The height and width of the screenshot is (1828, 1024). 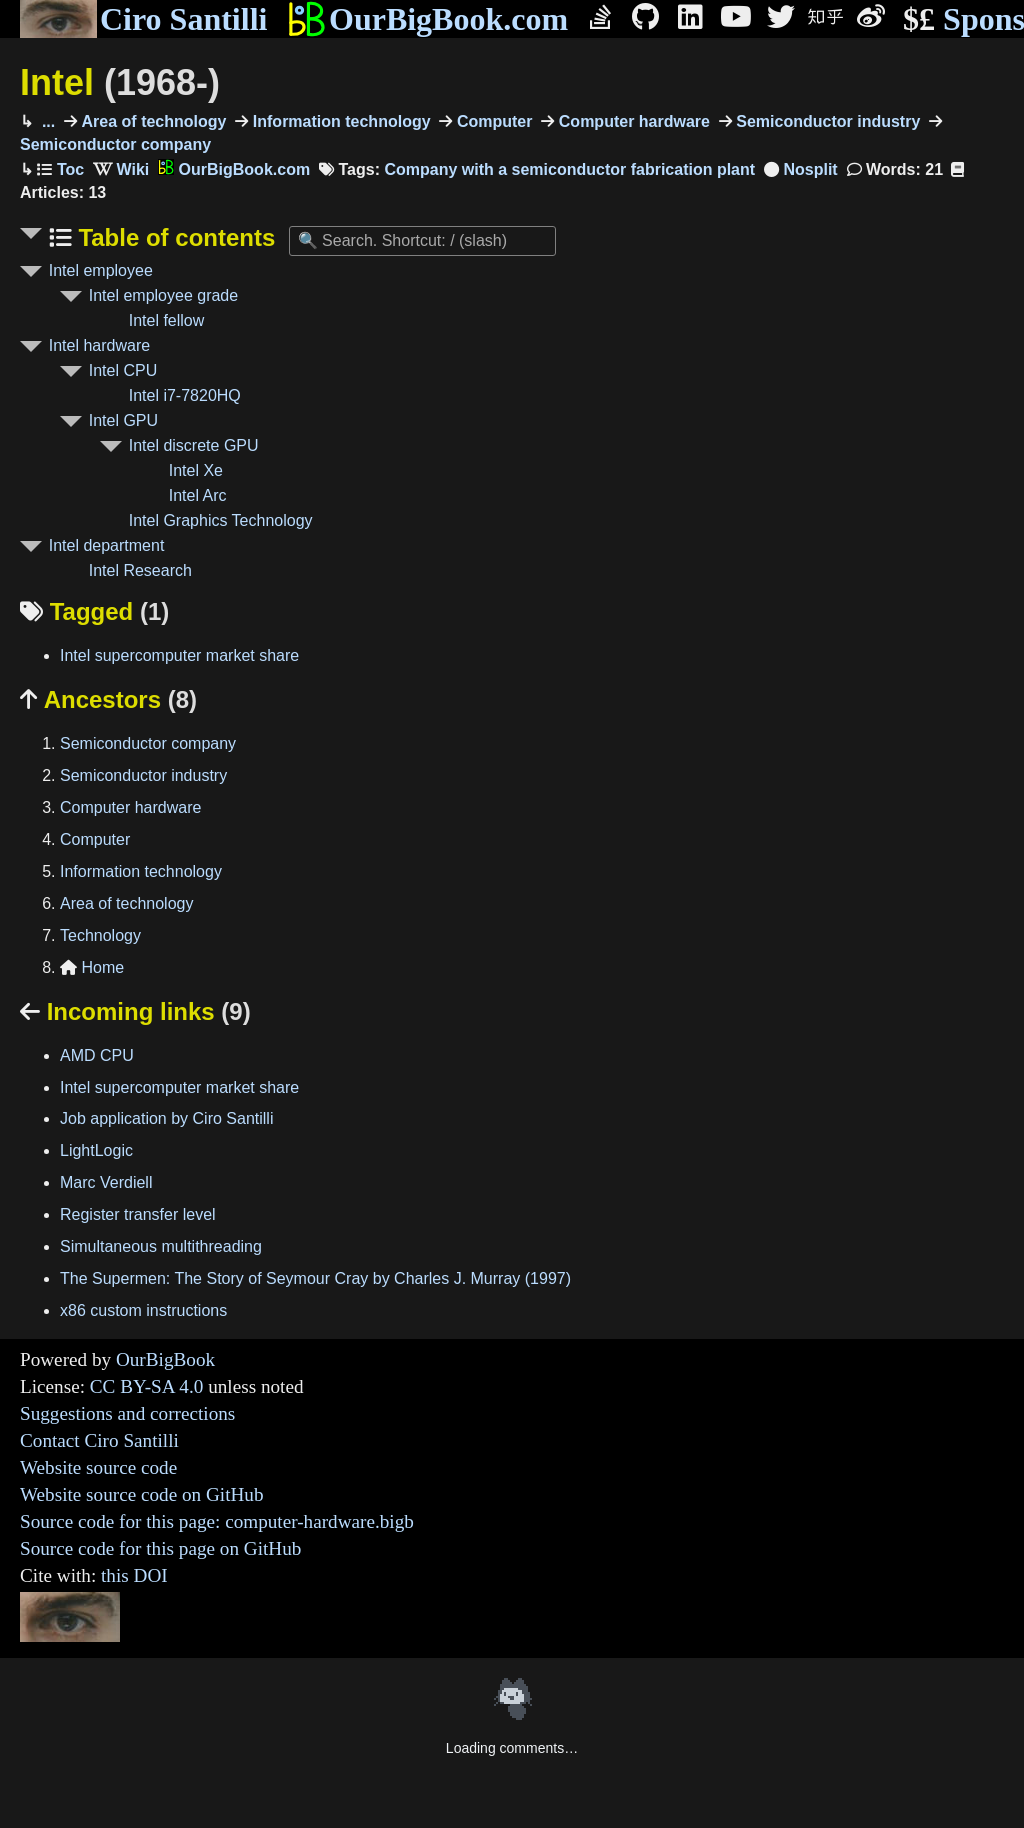 What do you see at coordinates (148, 743) in the screenshot?
I see `Semiconductor company` at bounding box center [148, 743].